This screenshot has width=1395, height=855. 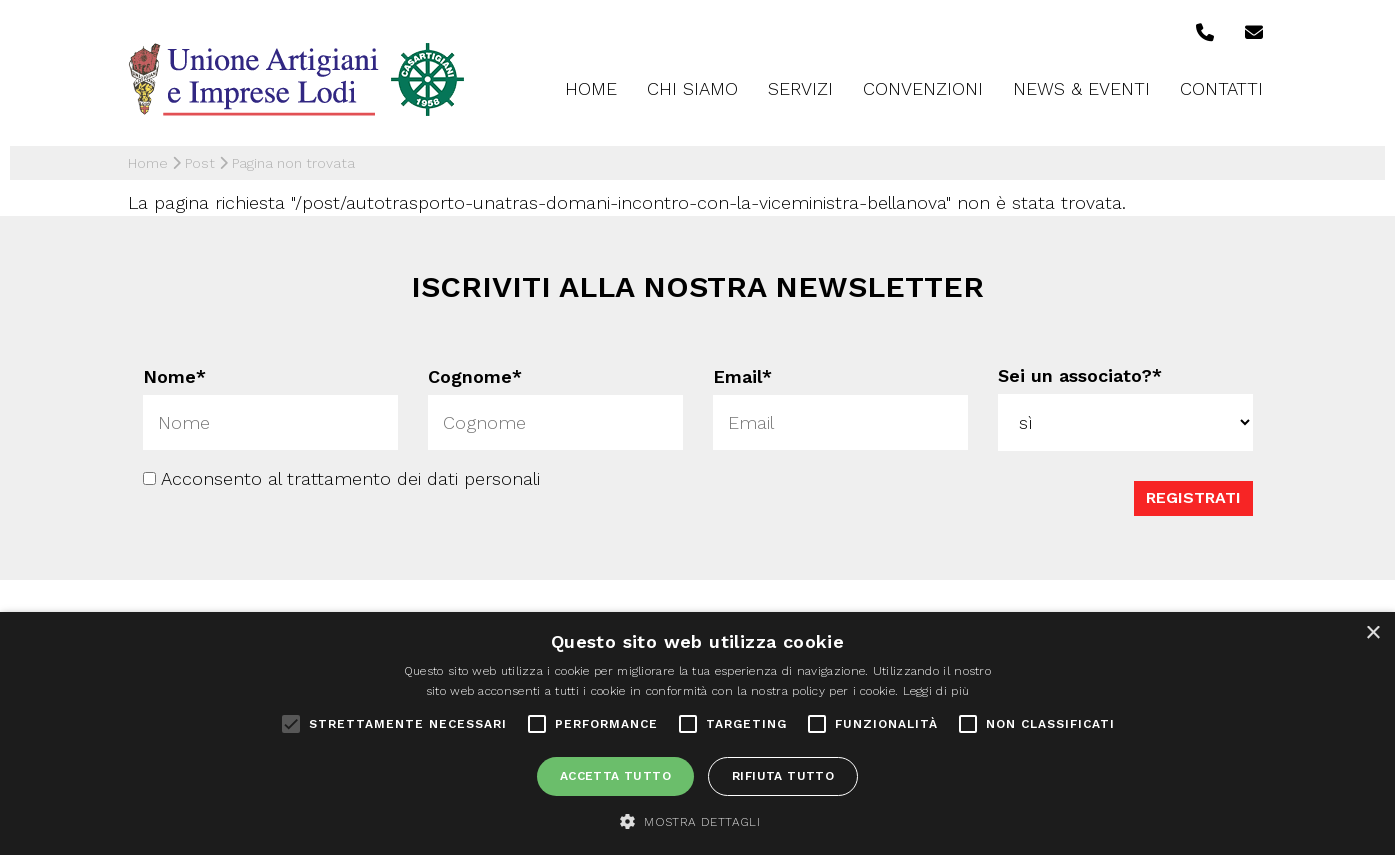 I want to click on Accetta tutto [button], so click(x=615, y=776).